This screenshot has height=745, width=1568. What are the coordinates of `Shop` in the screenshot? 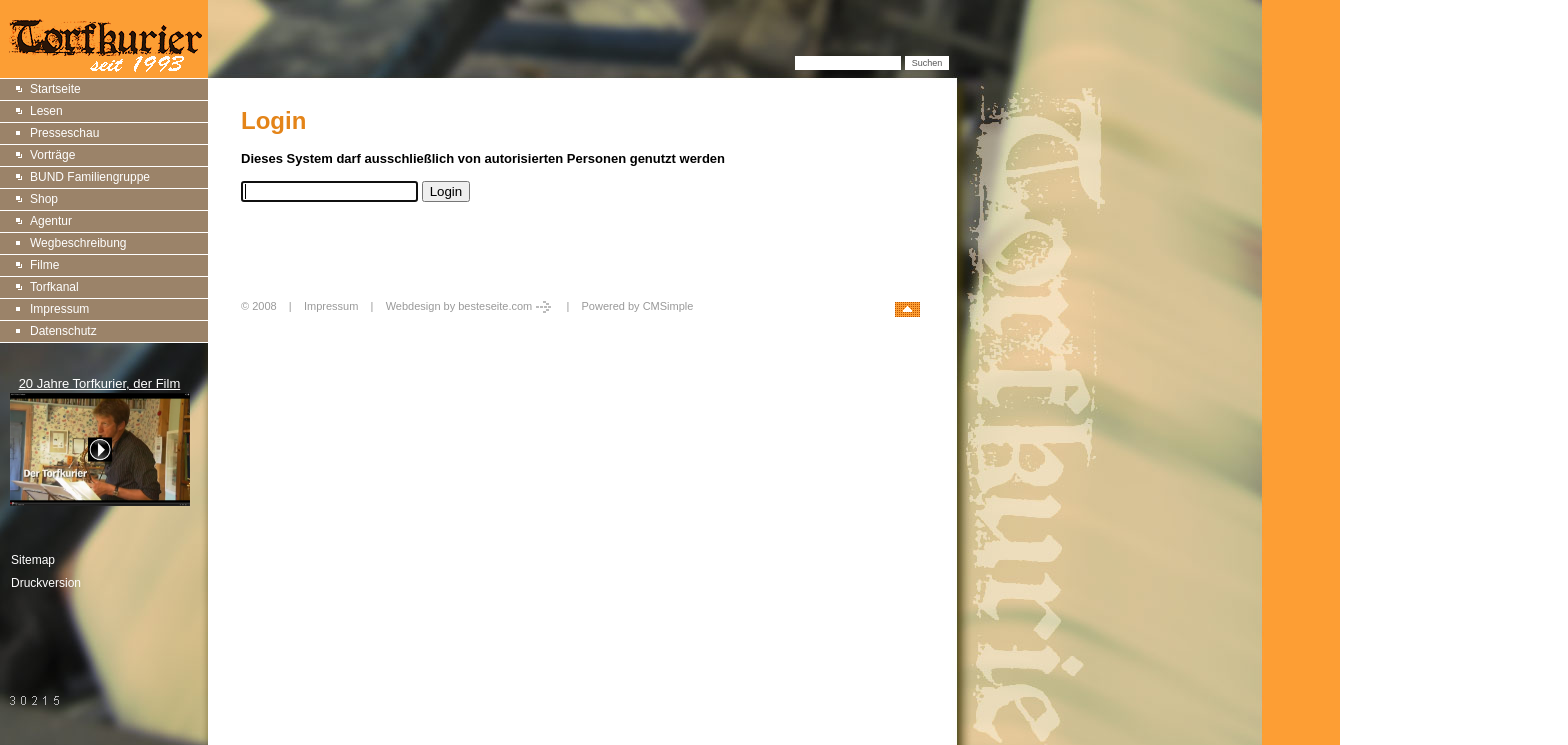 It's located at (44, 199).